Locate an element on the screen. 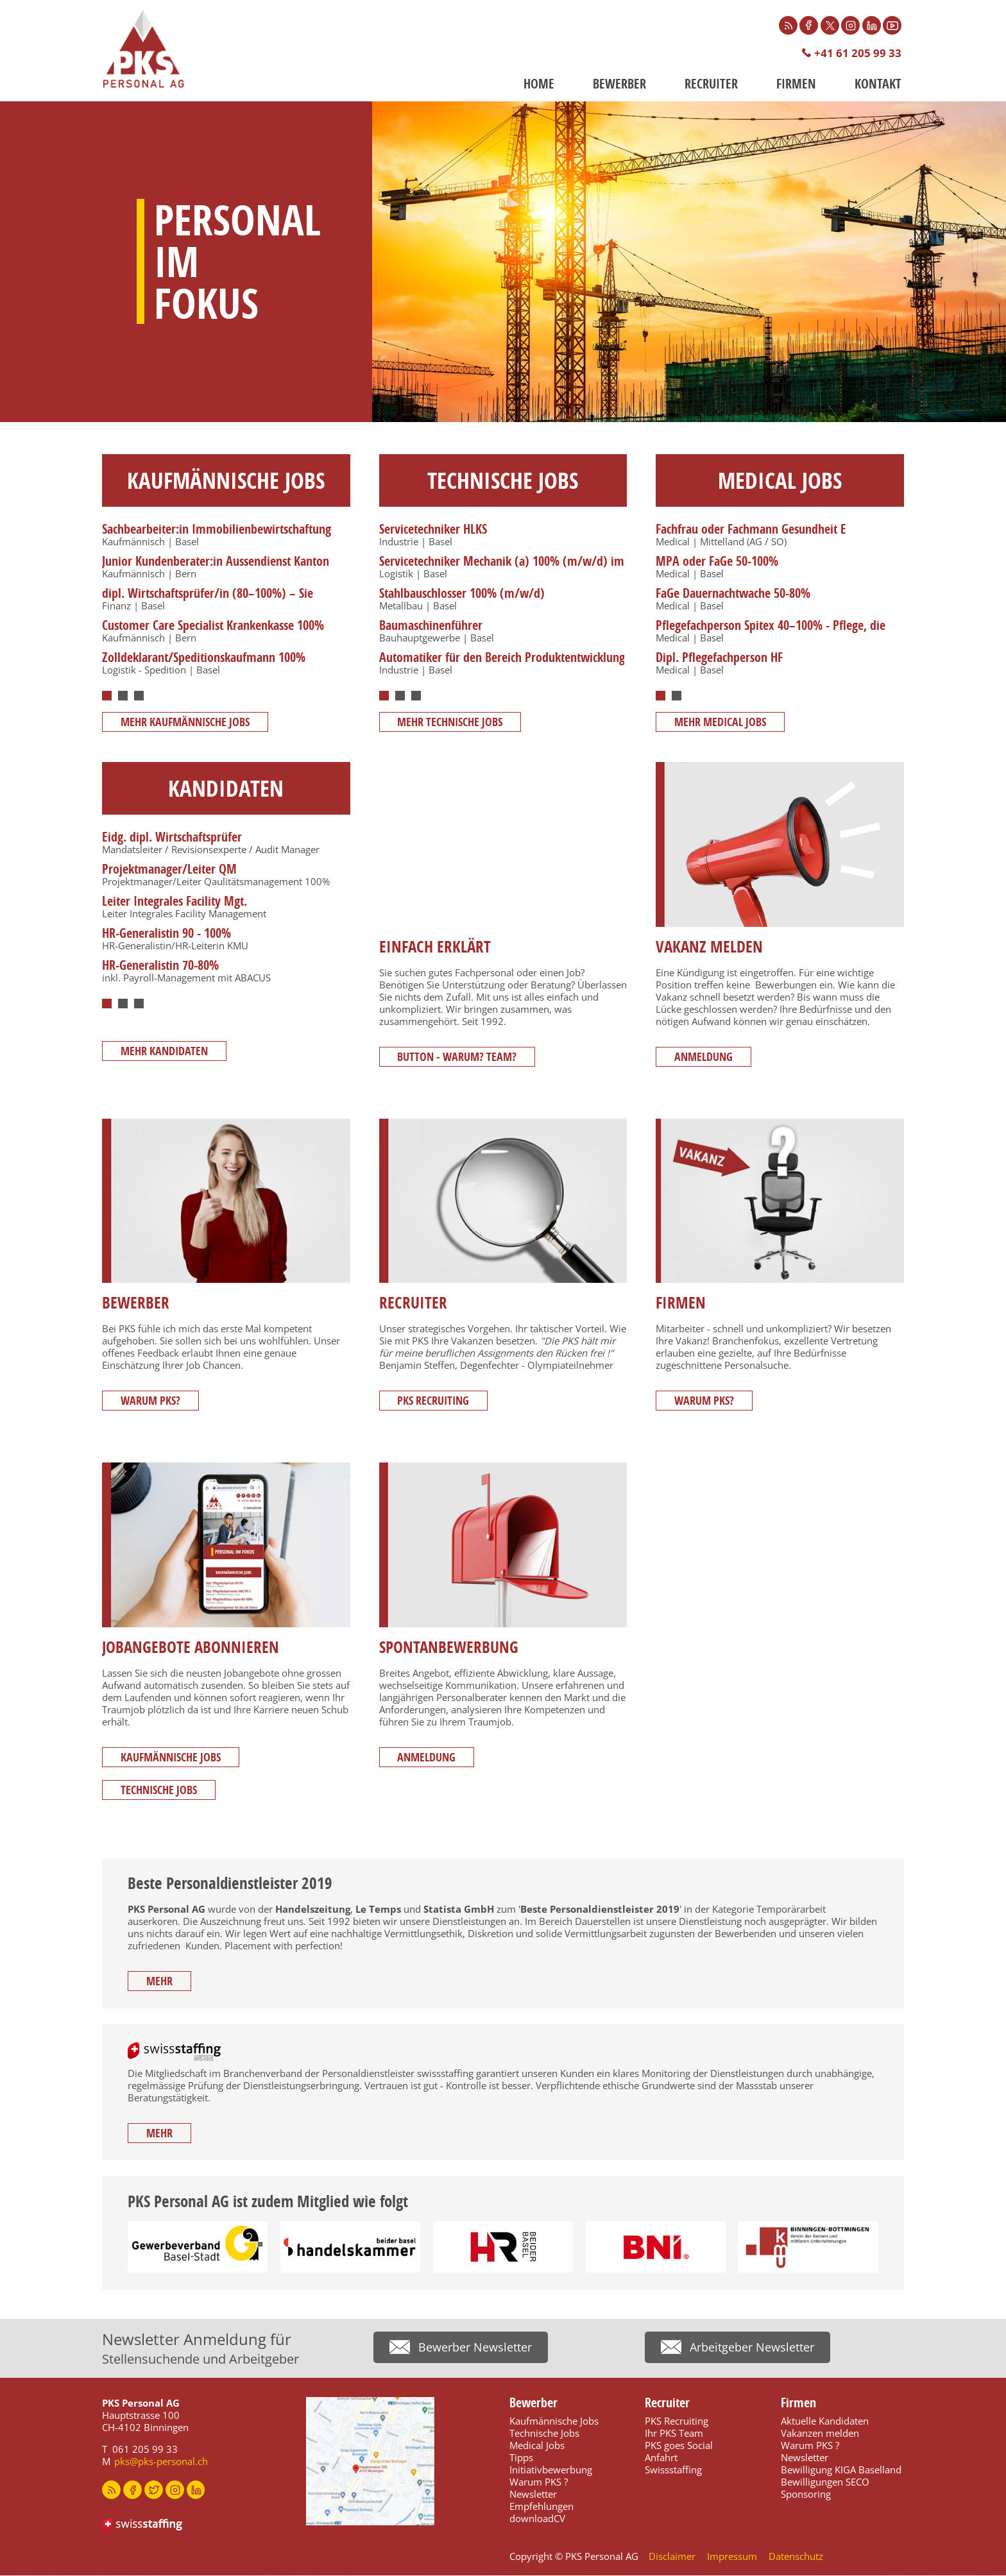 The image size is (1006, 2576). mehr MEDICAL JOBS is located at coordinates (721, 723).